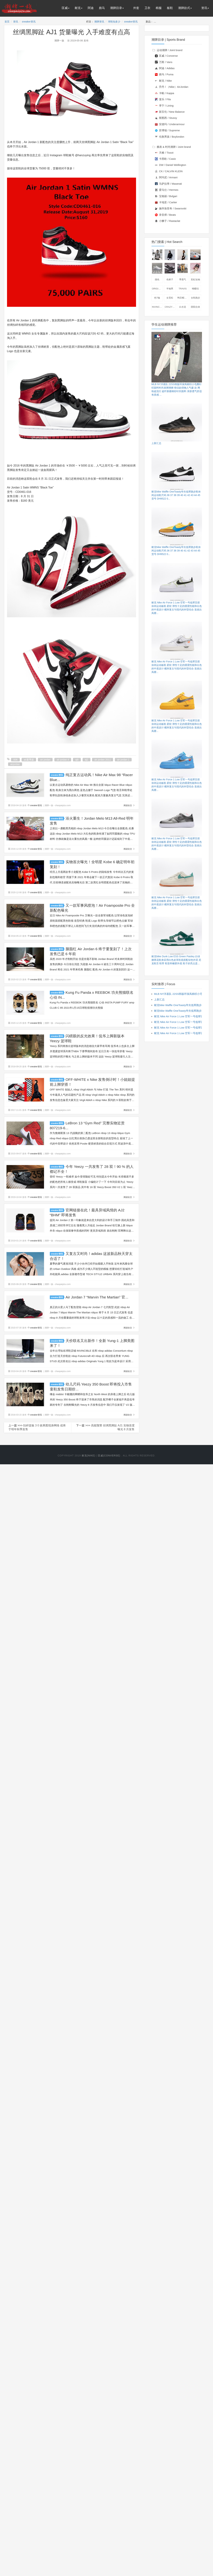 Image resolution: width=213 pixels, height=2576 pixels. What do you see at coordinates (205, 8) in the screenshot?
I see `资讯 [button]` at bounding box center [205, 8].